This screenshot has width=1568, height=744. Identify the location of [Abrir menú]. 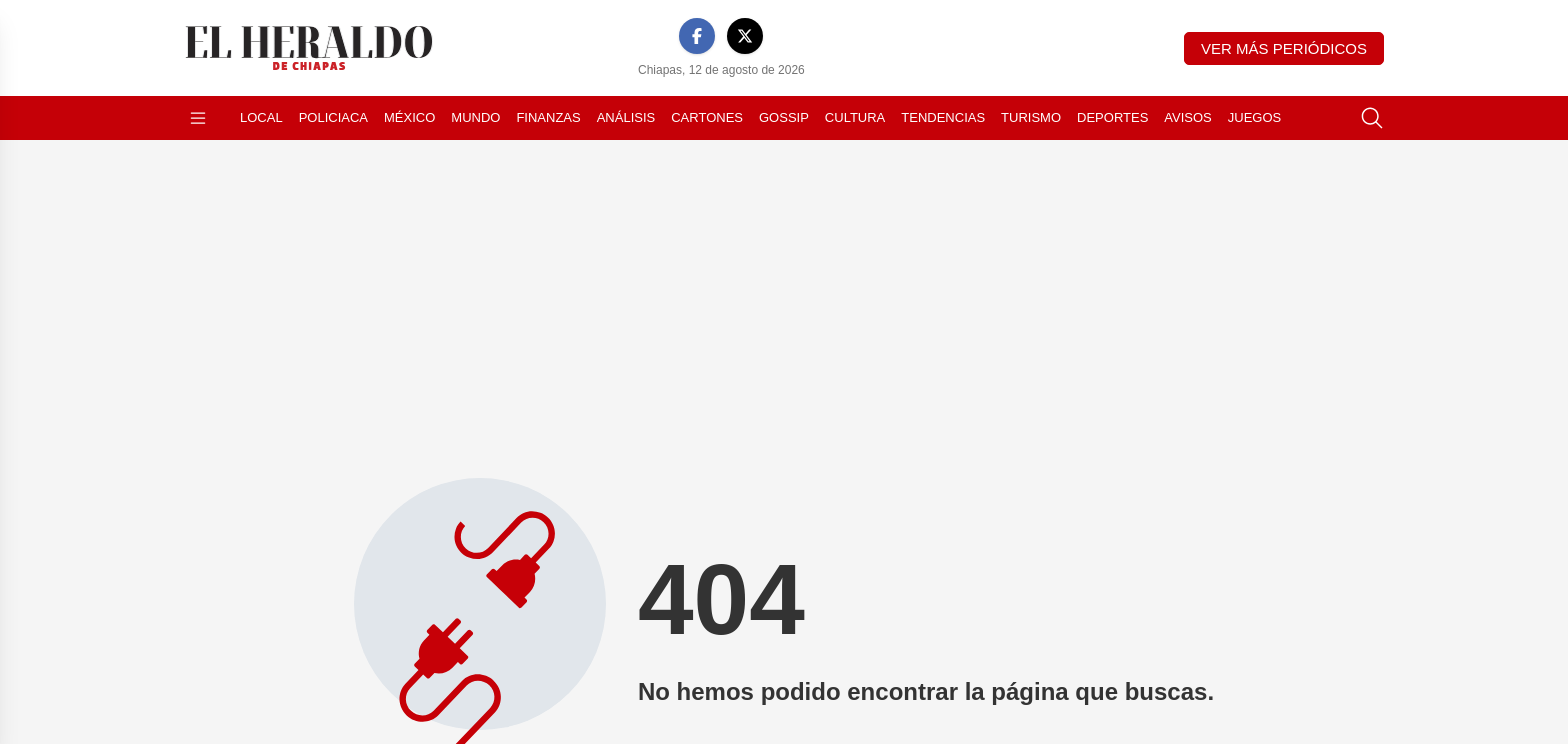
(198, 118).